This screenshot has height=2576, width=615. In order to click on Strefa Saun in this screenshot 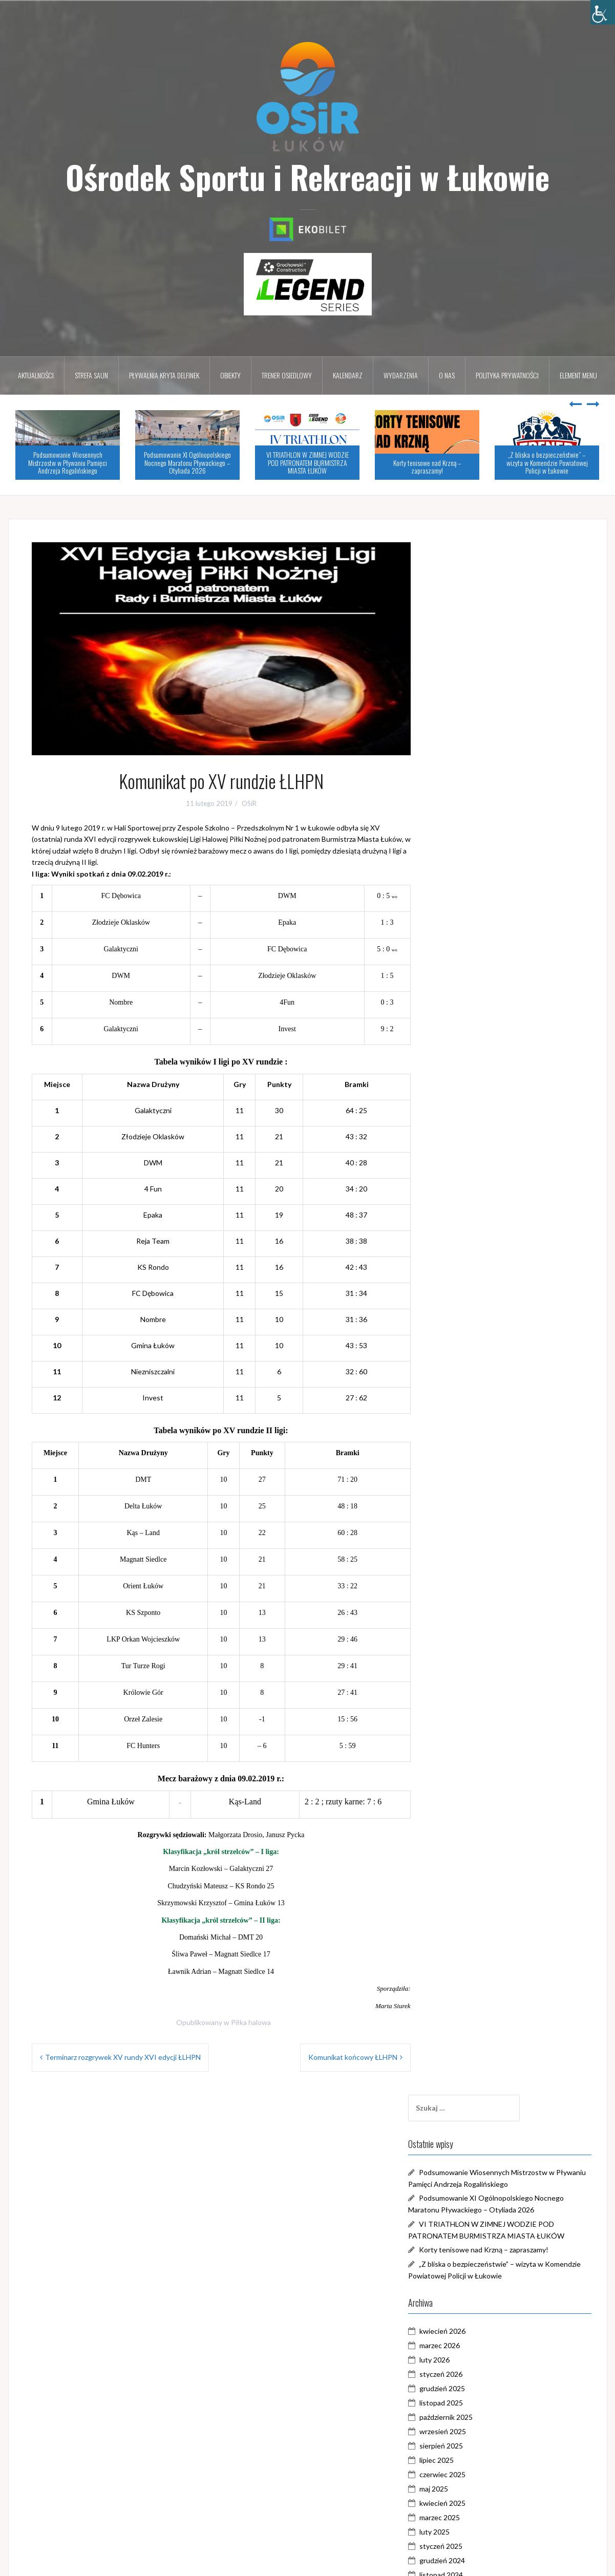, I will do `click(91, 375)`.